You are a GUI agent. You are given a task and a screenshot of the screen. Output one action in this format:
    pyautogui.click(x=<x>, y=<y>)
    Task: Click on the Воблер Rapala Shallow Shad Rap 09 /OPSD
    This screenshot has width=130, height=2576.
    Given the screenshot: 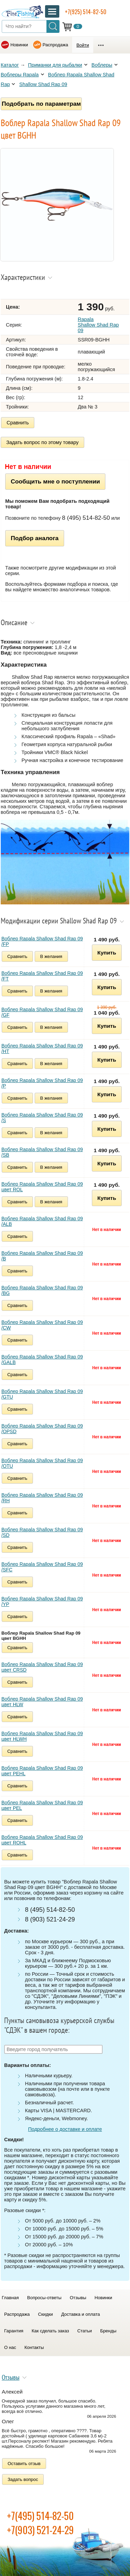 What is the action you would take?
    pyautogui.click(x=42, y=1428)
    